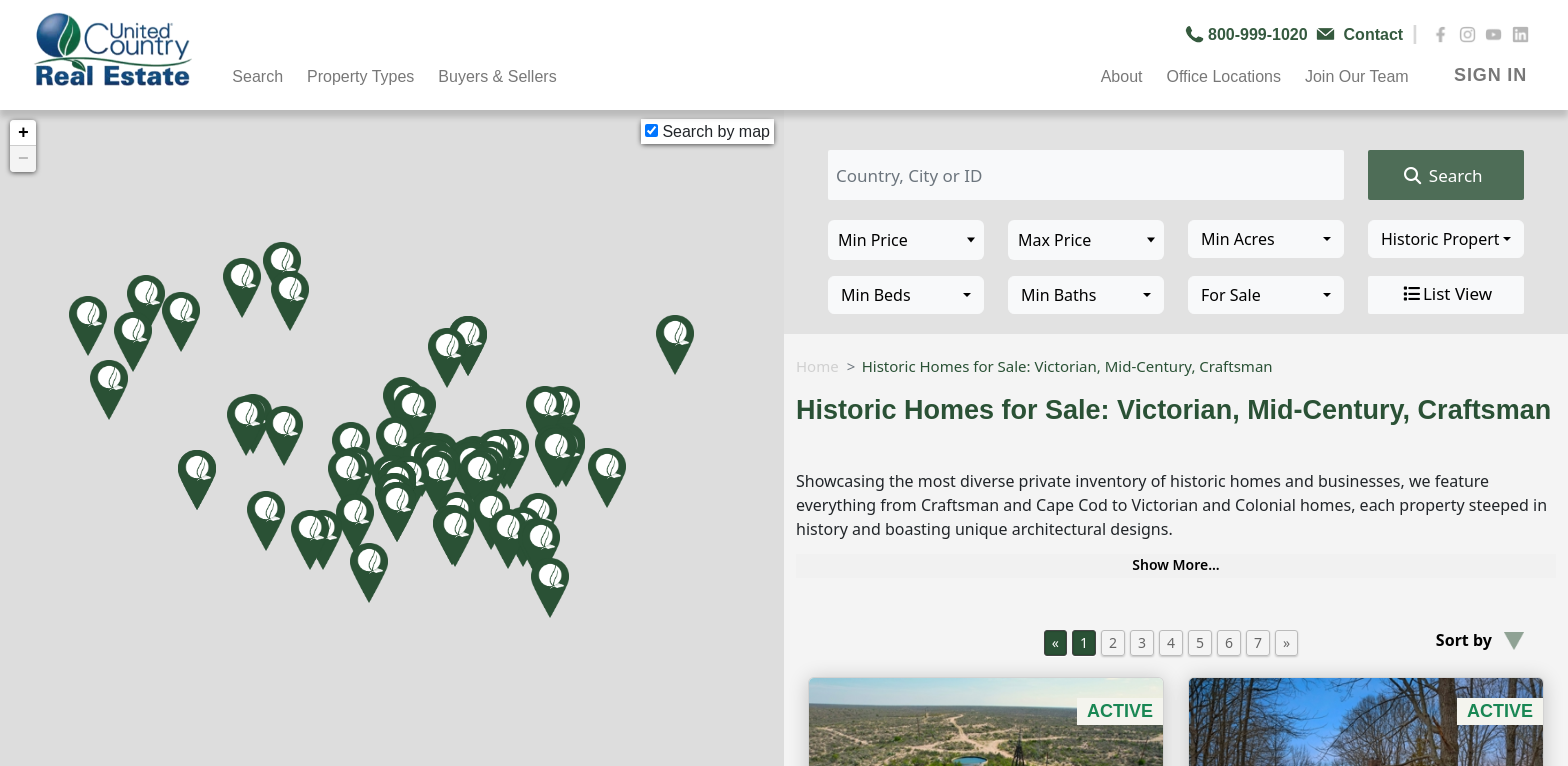 The width and height of the screenshot is (1568, 766). I want to click on SIGN IN, so click(1490, 75).